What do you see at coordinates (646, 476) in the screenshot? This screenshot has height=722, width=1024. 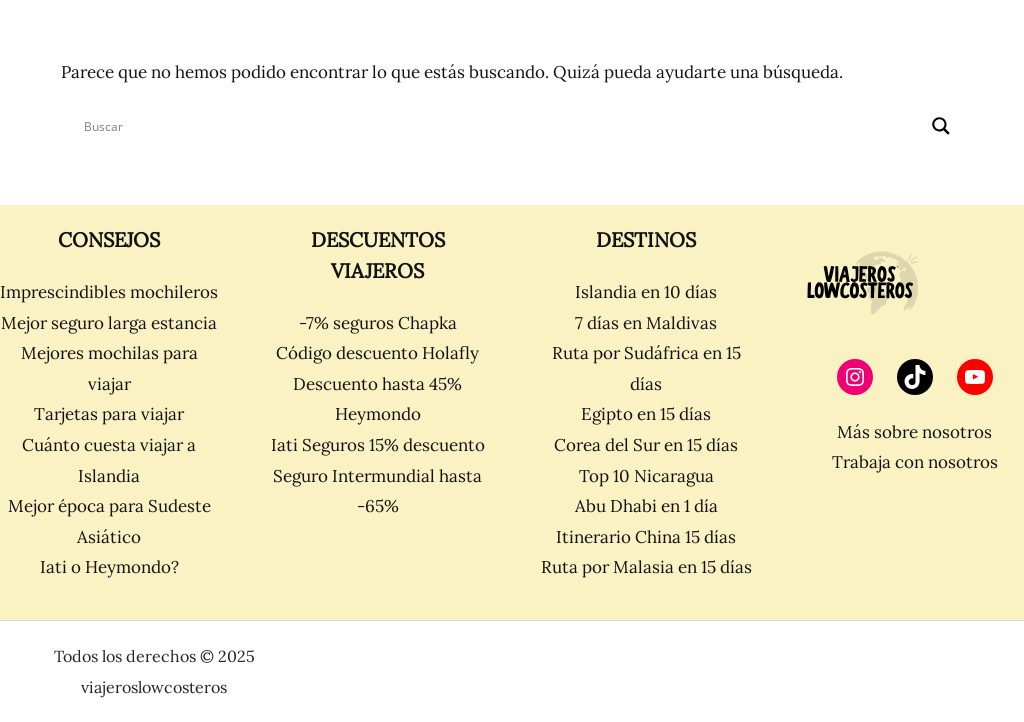 I see `Top 10 Nicaragua` at bounding box center [646, 476].